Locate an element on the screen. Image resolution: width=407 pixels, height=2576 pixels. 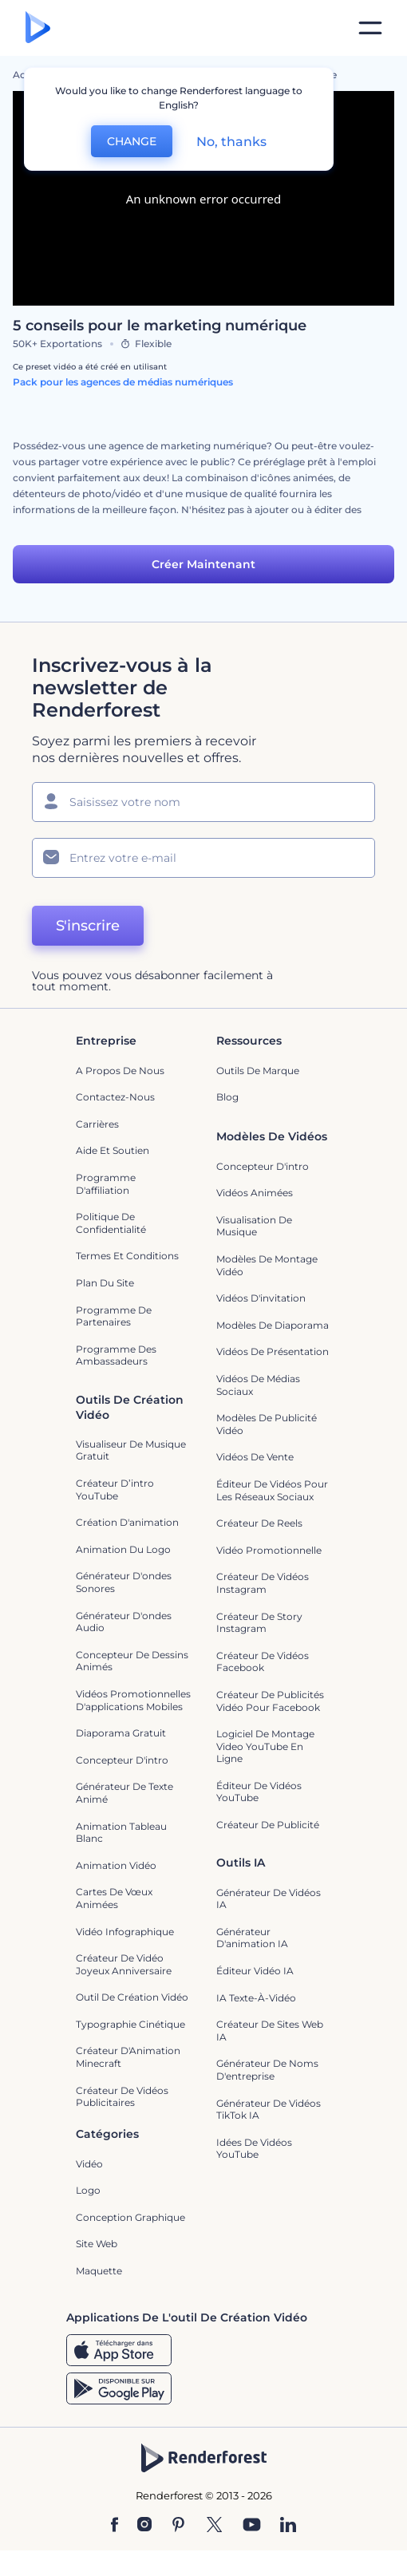
Pack pour les agences de médias numériques is located at coordinates (123, 382).